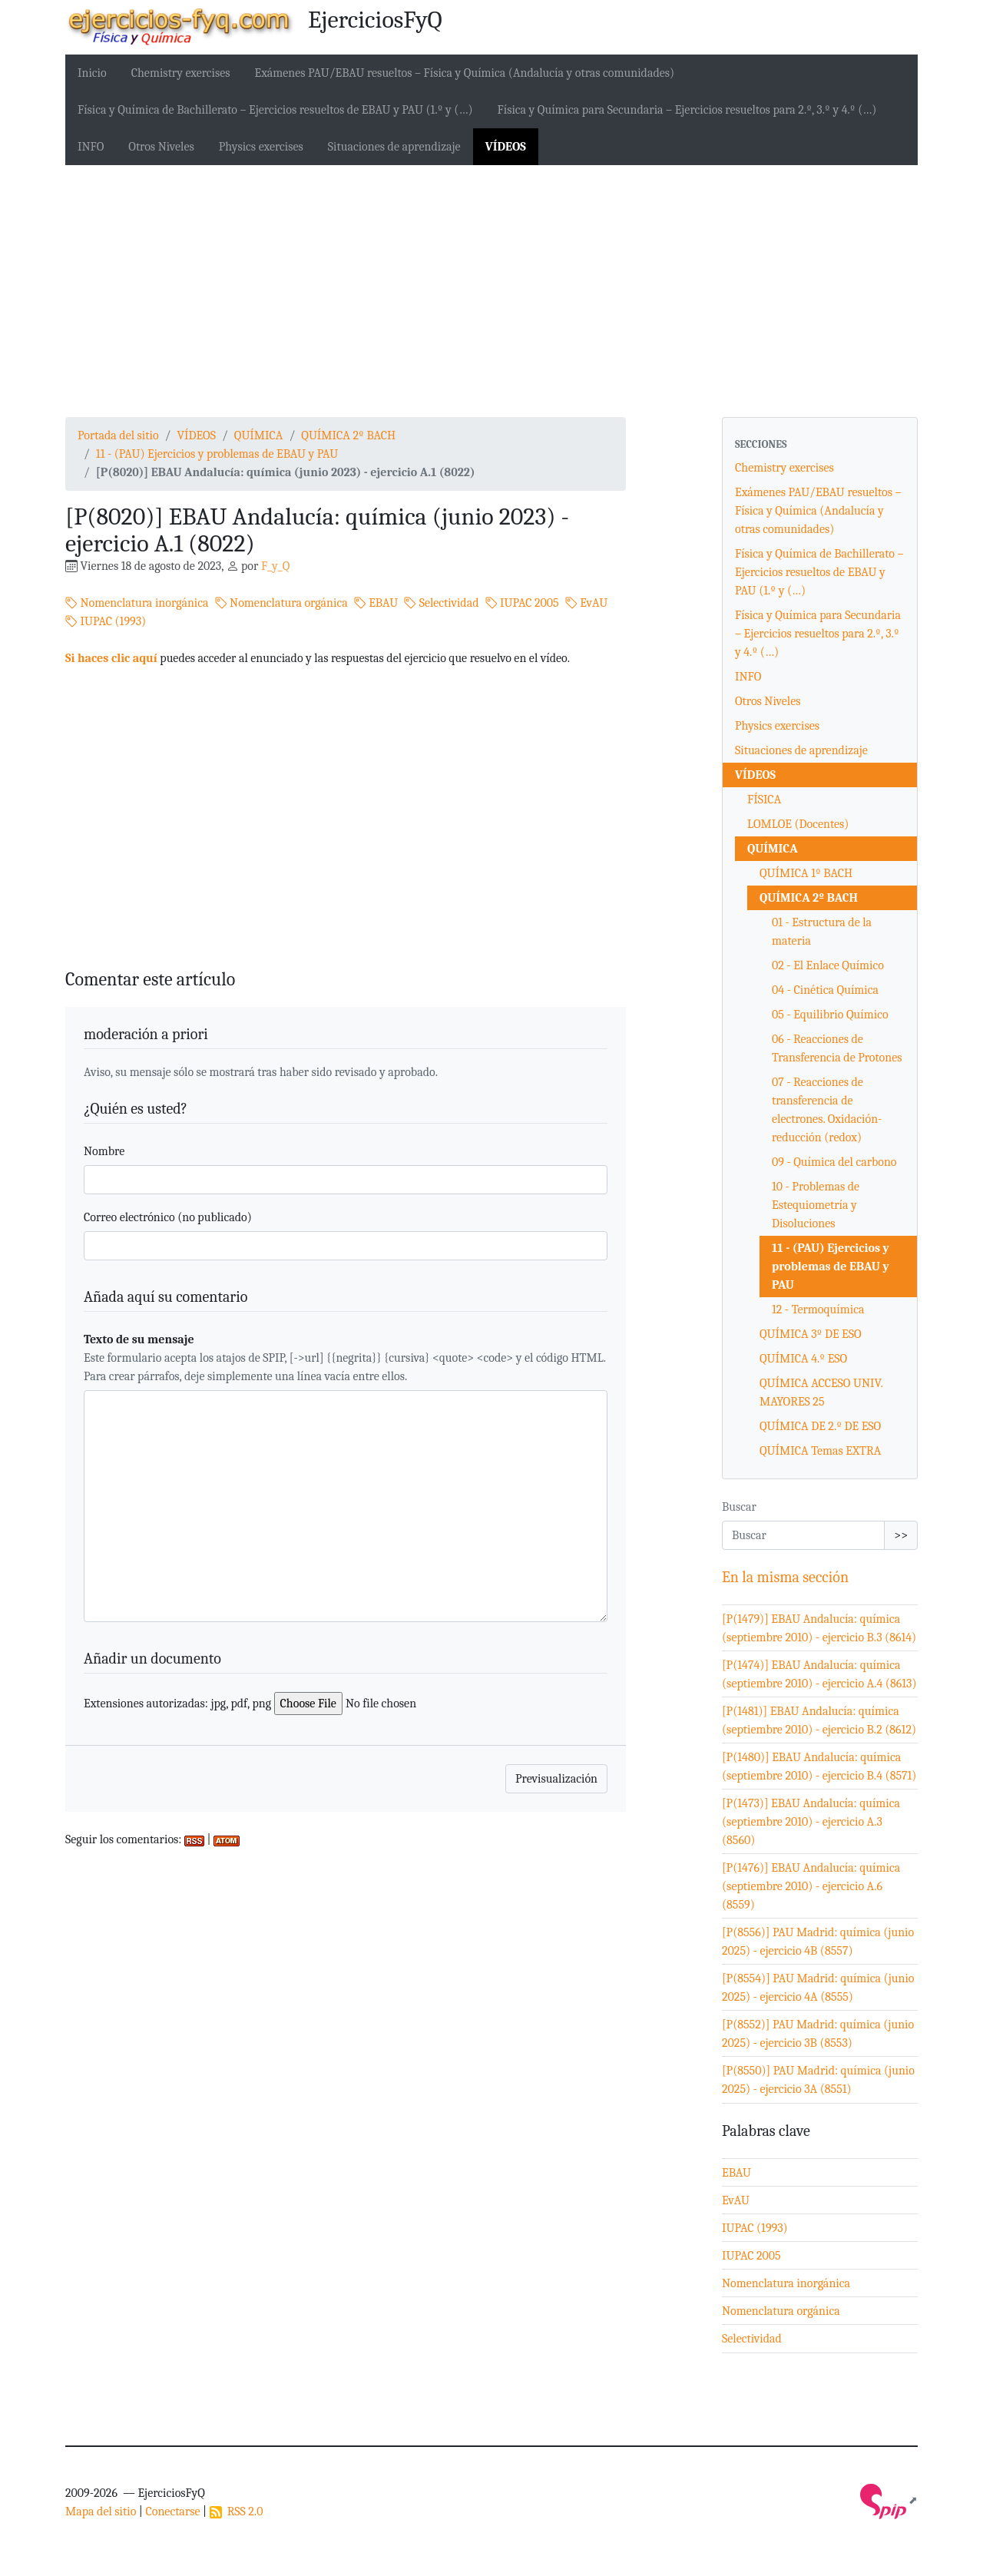 The image size is (983, 2576). I want to click on Mapa del sitio, so click(100, 2511).